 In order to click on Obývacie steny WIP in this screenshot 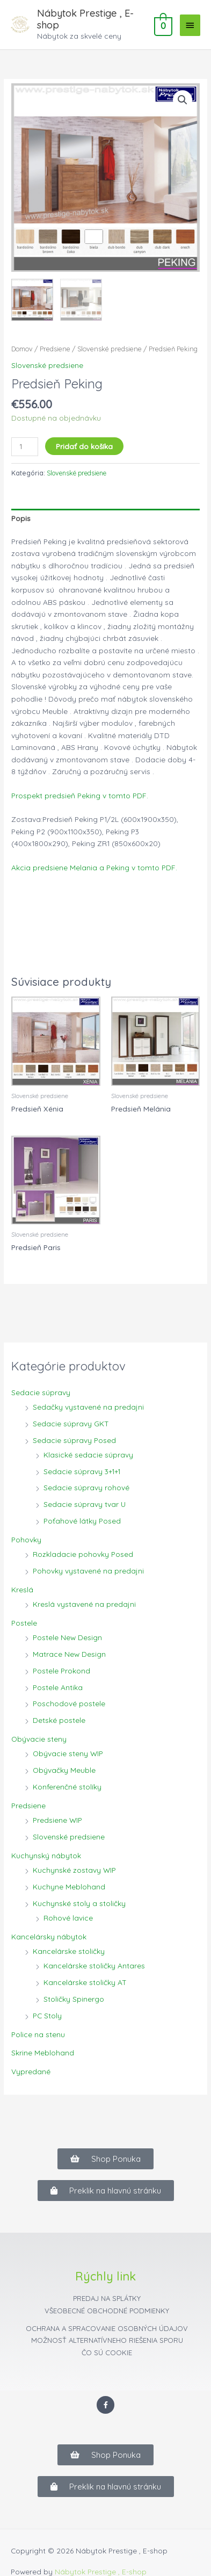, I will do `click(68, 1753)`.